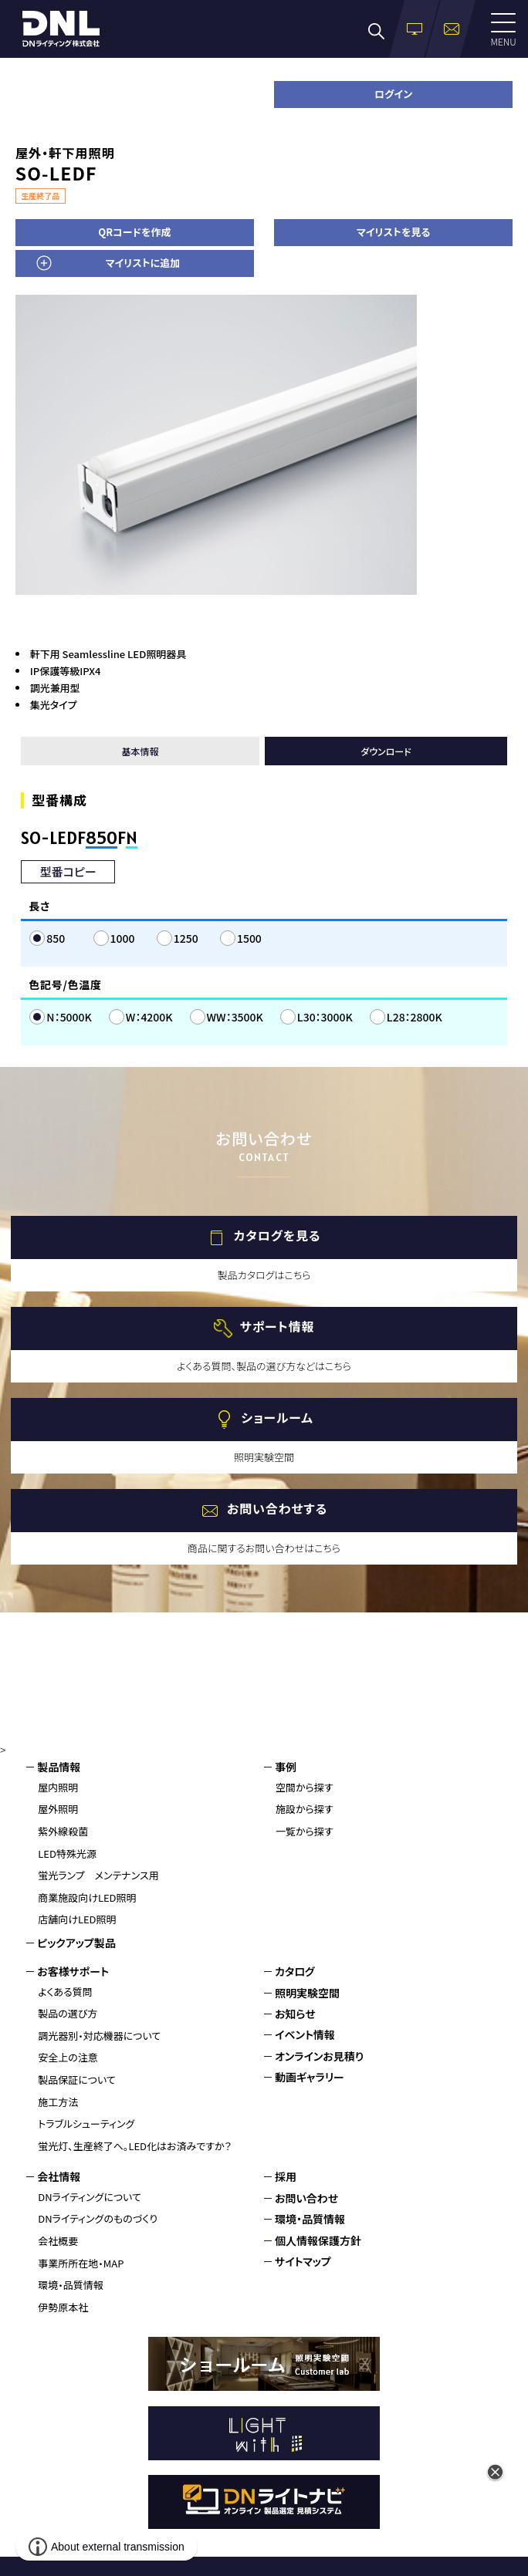 The image size is (528, 2576). Describe the element at coordinates (295, 1971) in the screenshot. I see `カタログ` at that location.